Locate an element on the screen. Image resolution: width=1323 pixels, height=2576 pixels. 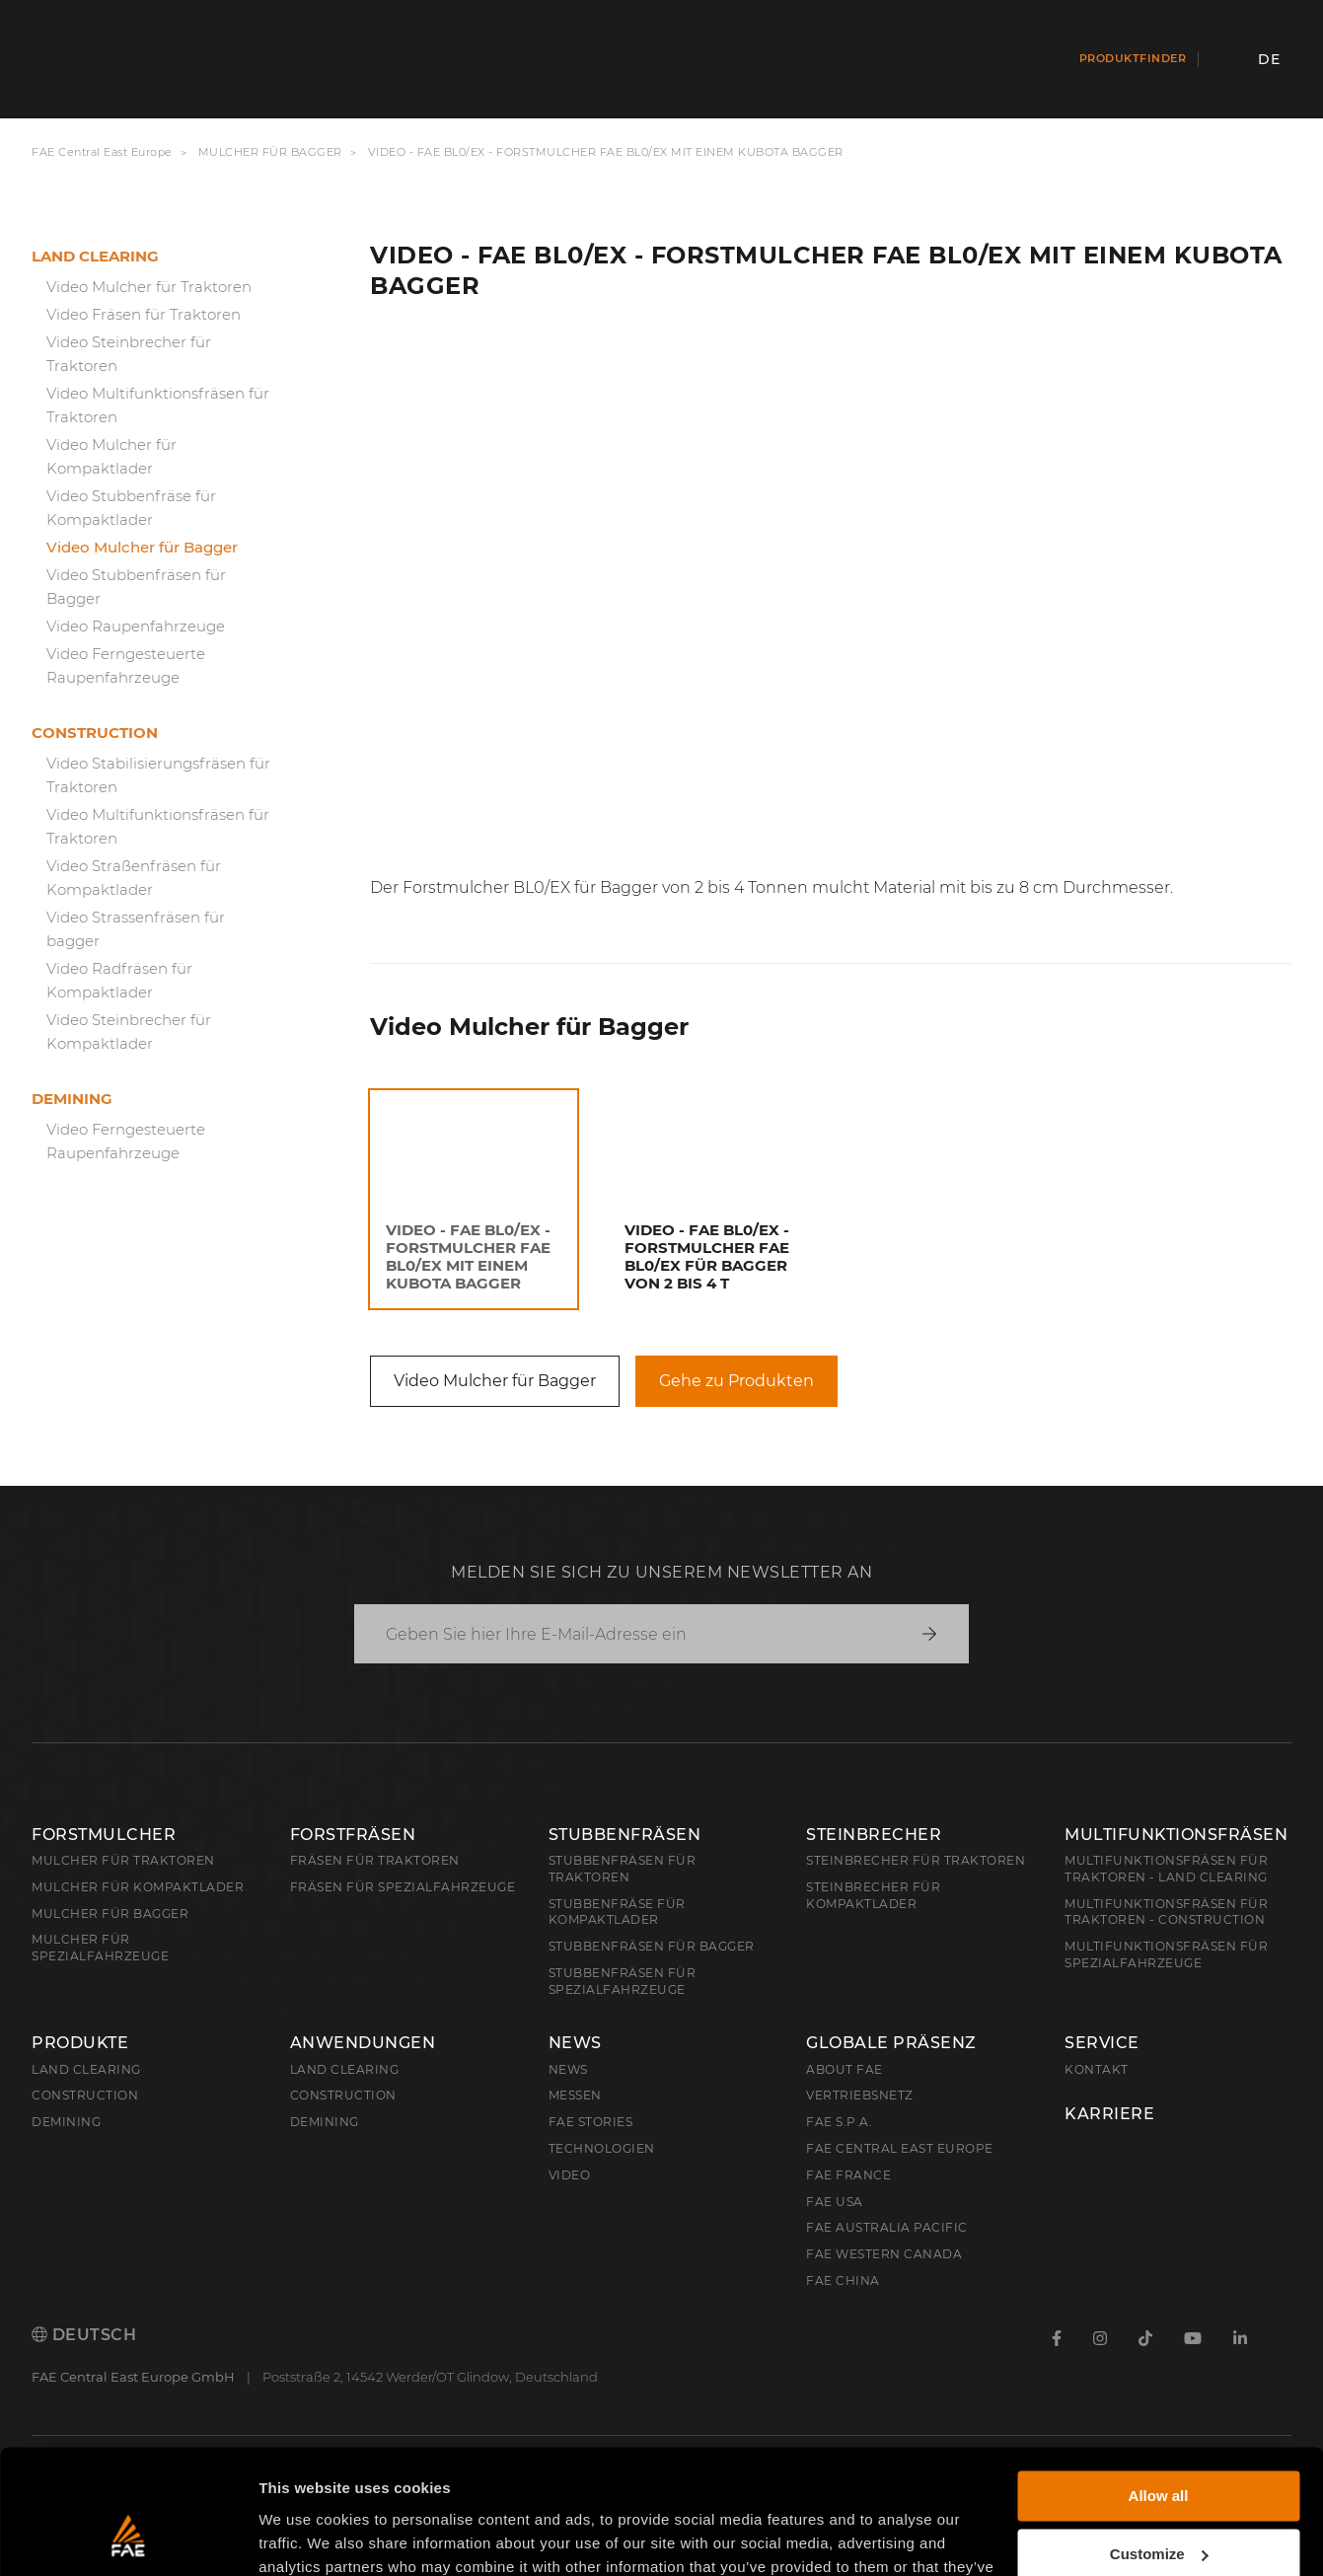
FAE China is located at coordinates (843, 2280).